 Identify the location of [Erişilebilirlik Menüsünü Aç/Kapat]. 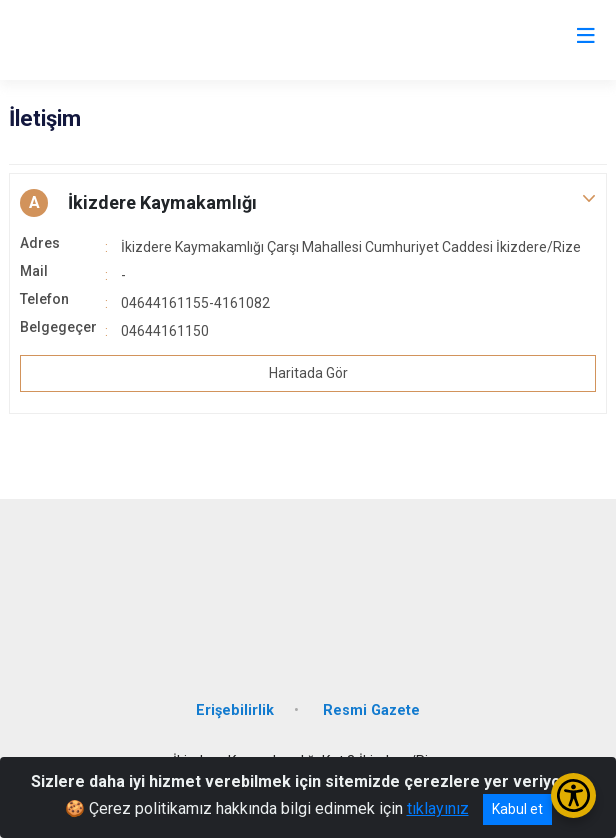
(573, 795).